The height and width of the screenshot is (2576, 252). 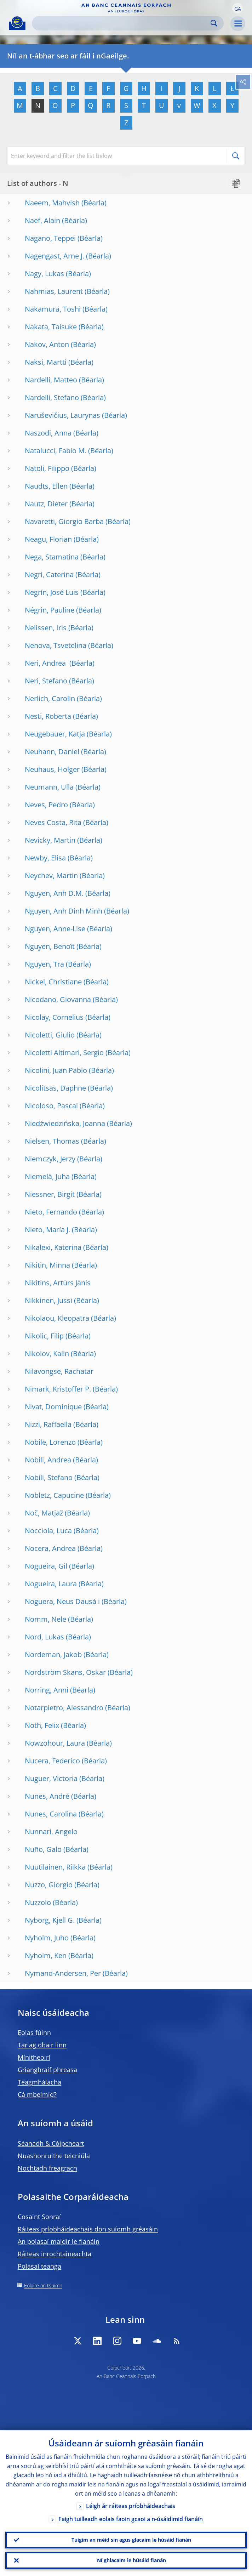 What do you see at coordinates (52, 557) in the screenshot?
I see `Nega, Stamatina` at bounding box center [52, 557].